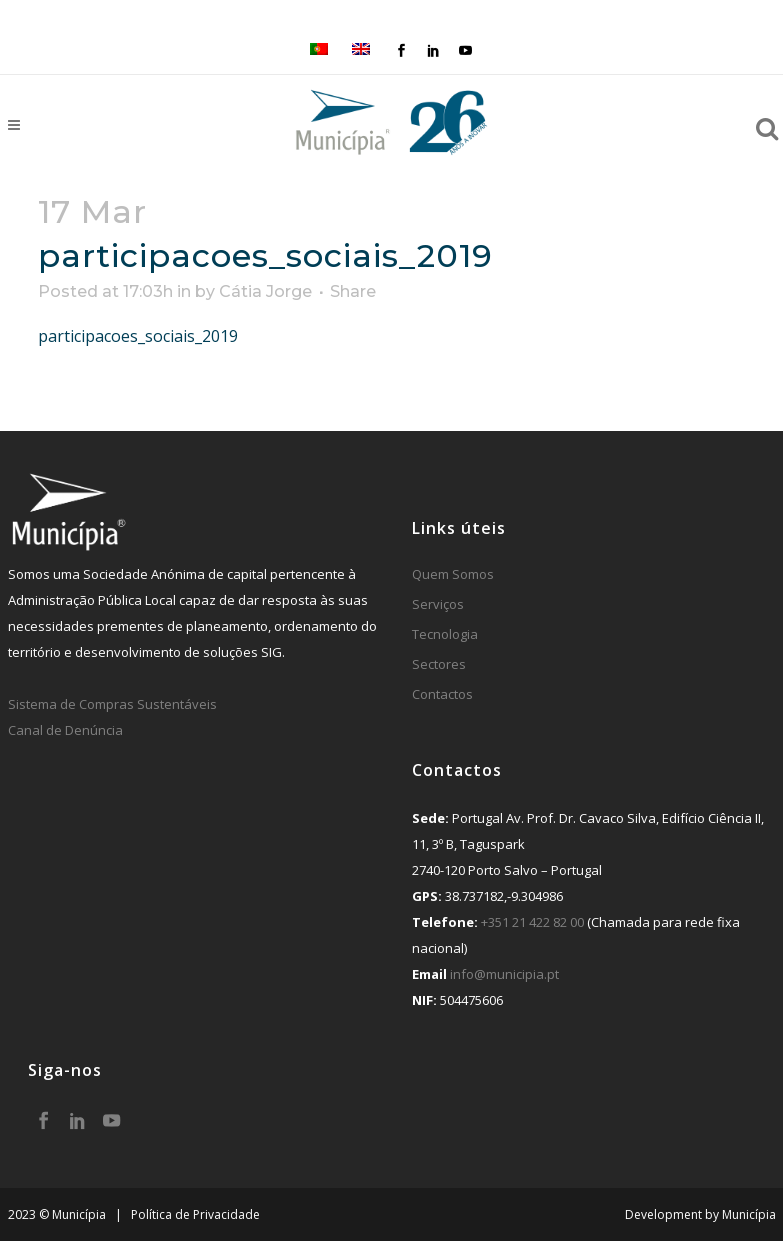 The height and width of the screenshot is (1241, 783). I want to click on Municípia, so click(749, 1214).